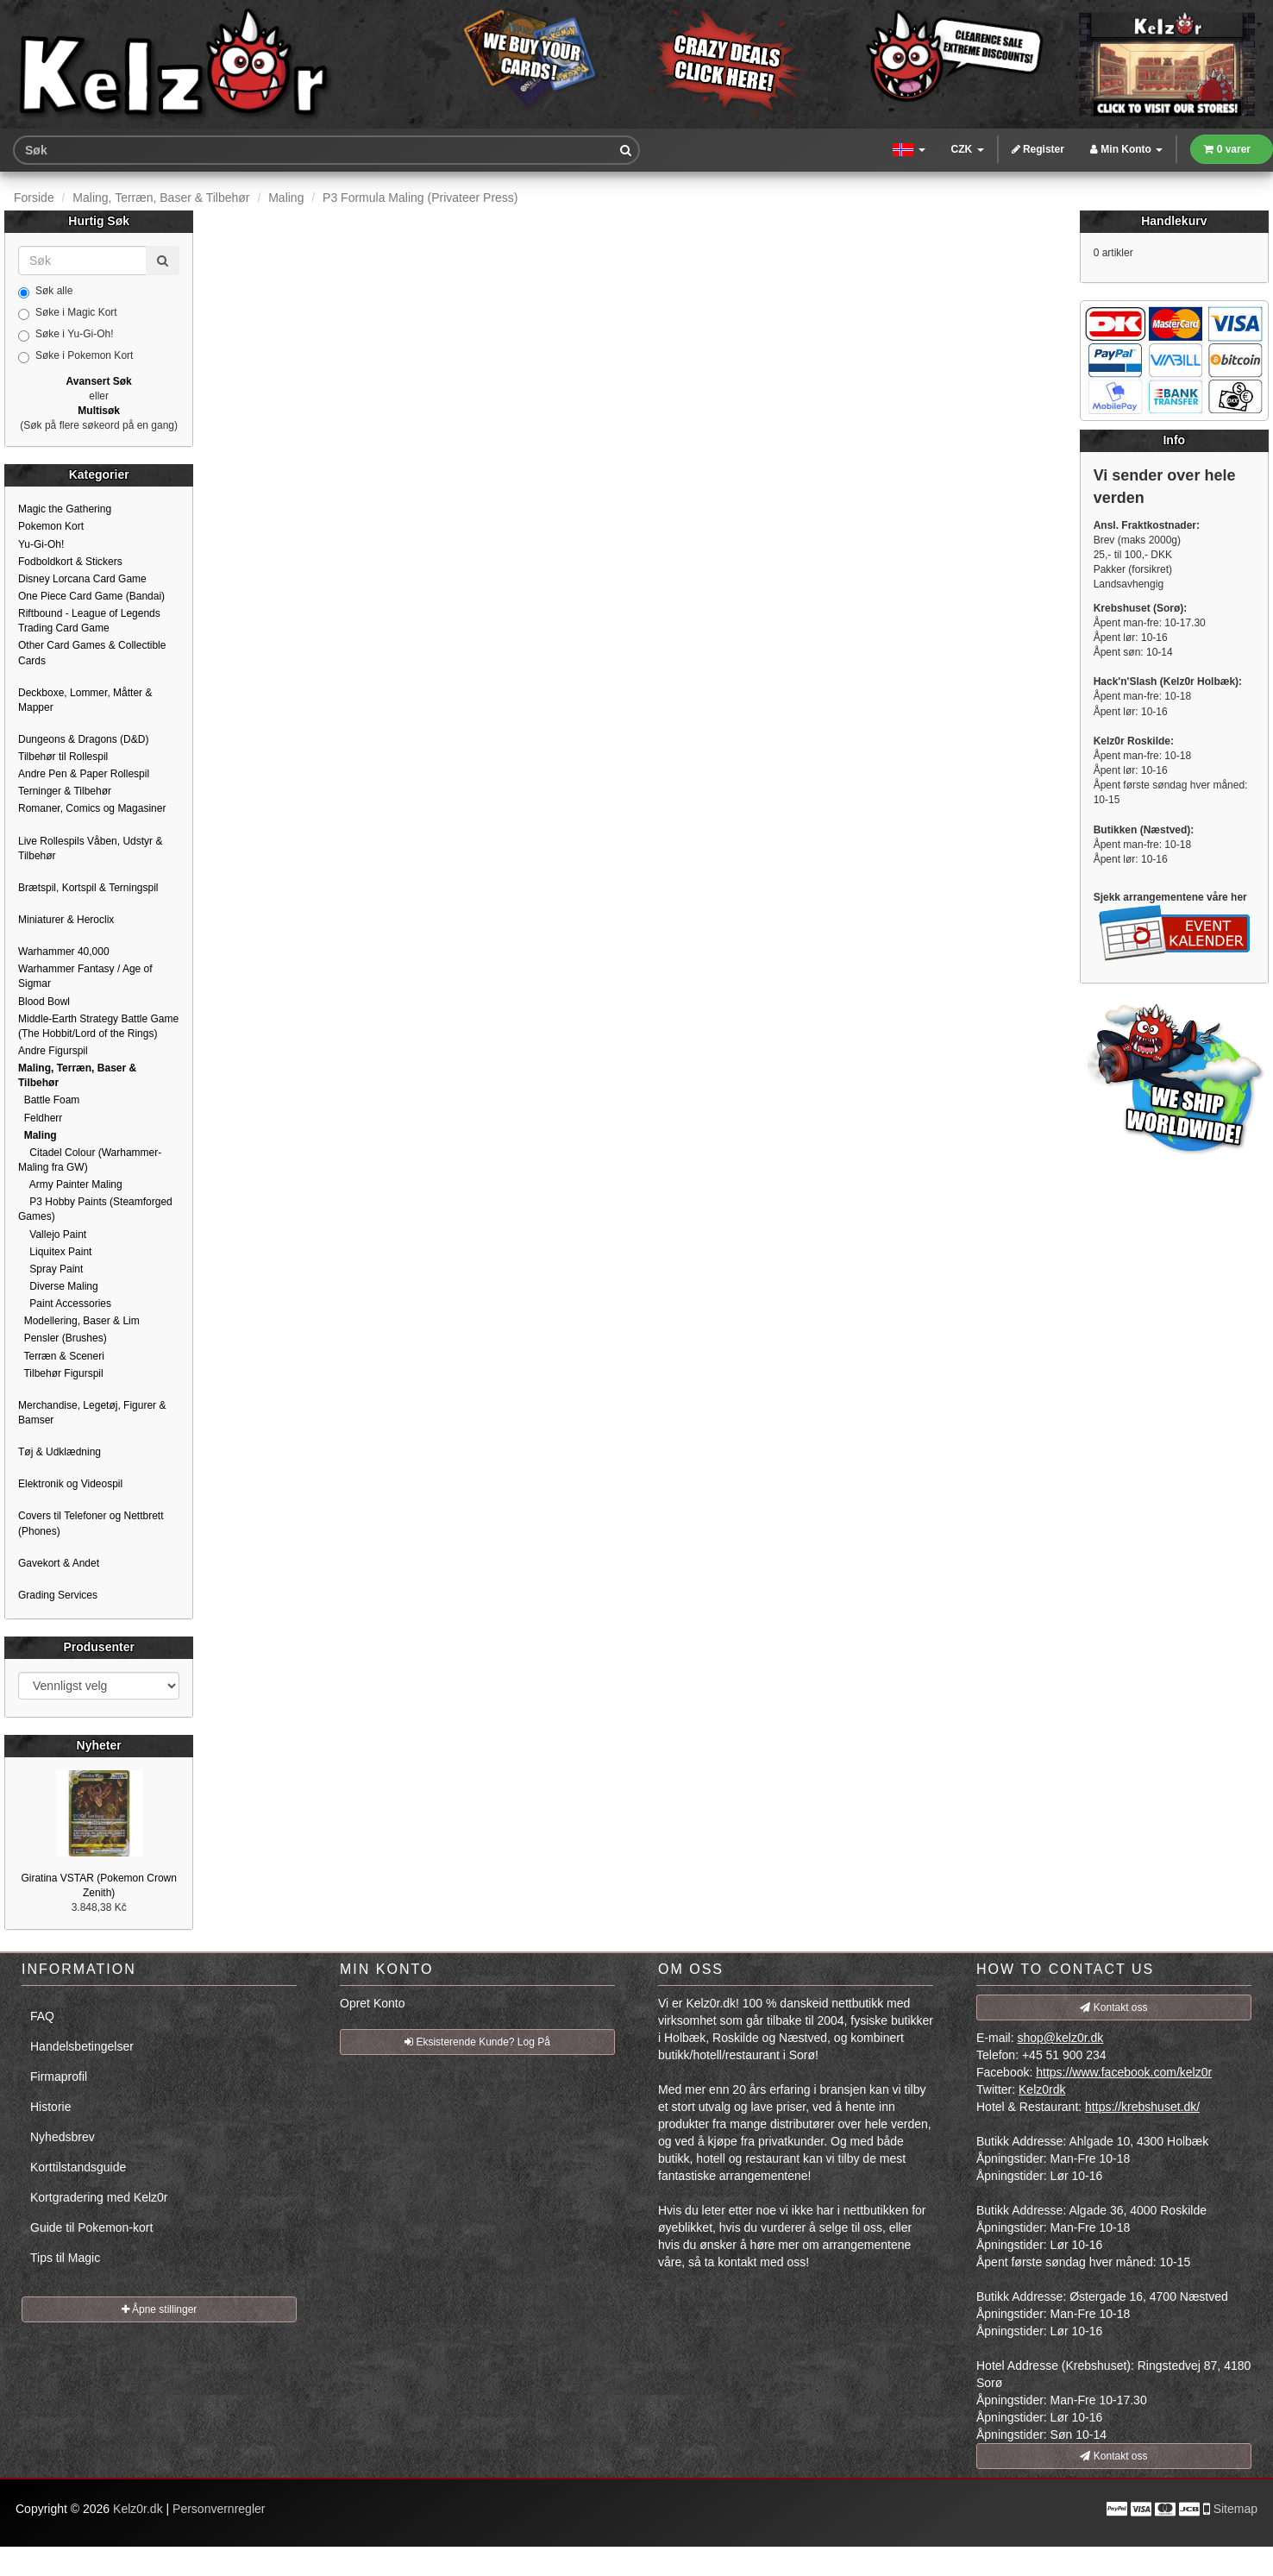  Describe the element at coordinates (98, 1026) in the screenshot. I see `Middle-Earth Strategy Battle Game (The Hobbit/Lord of the Rings)` at that location.